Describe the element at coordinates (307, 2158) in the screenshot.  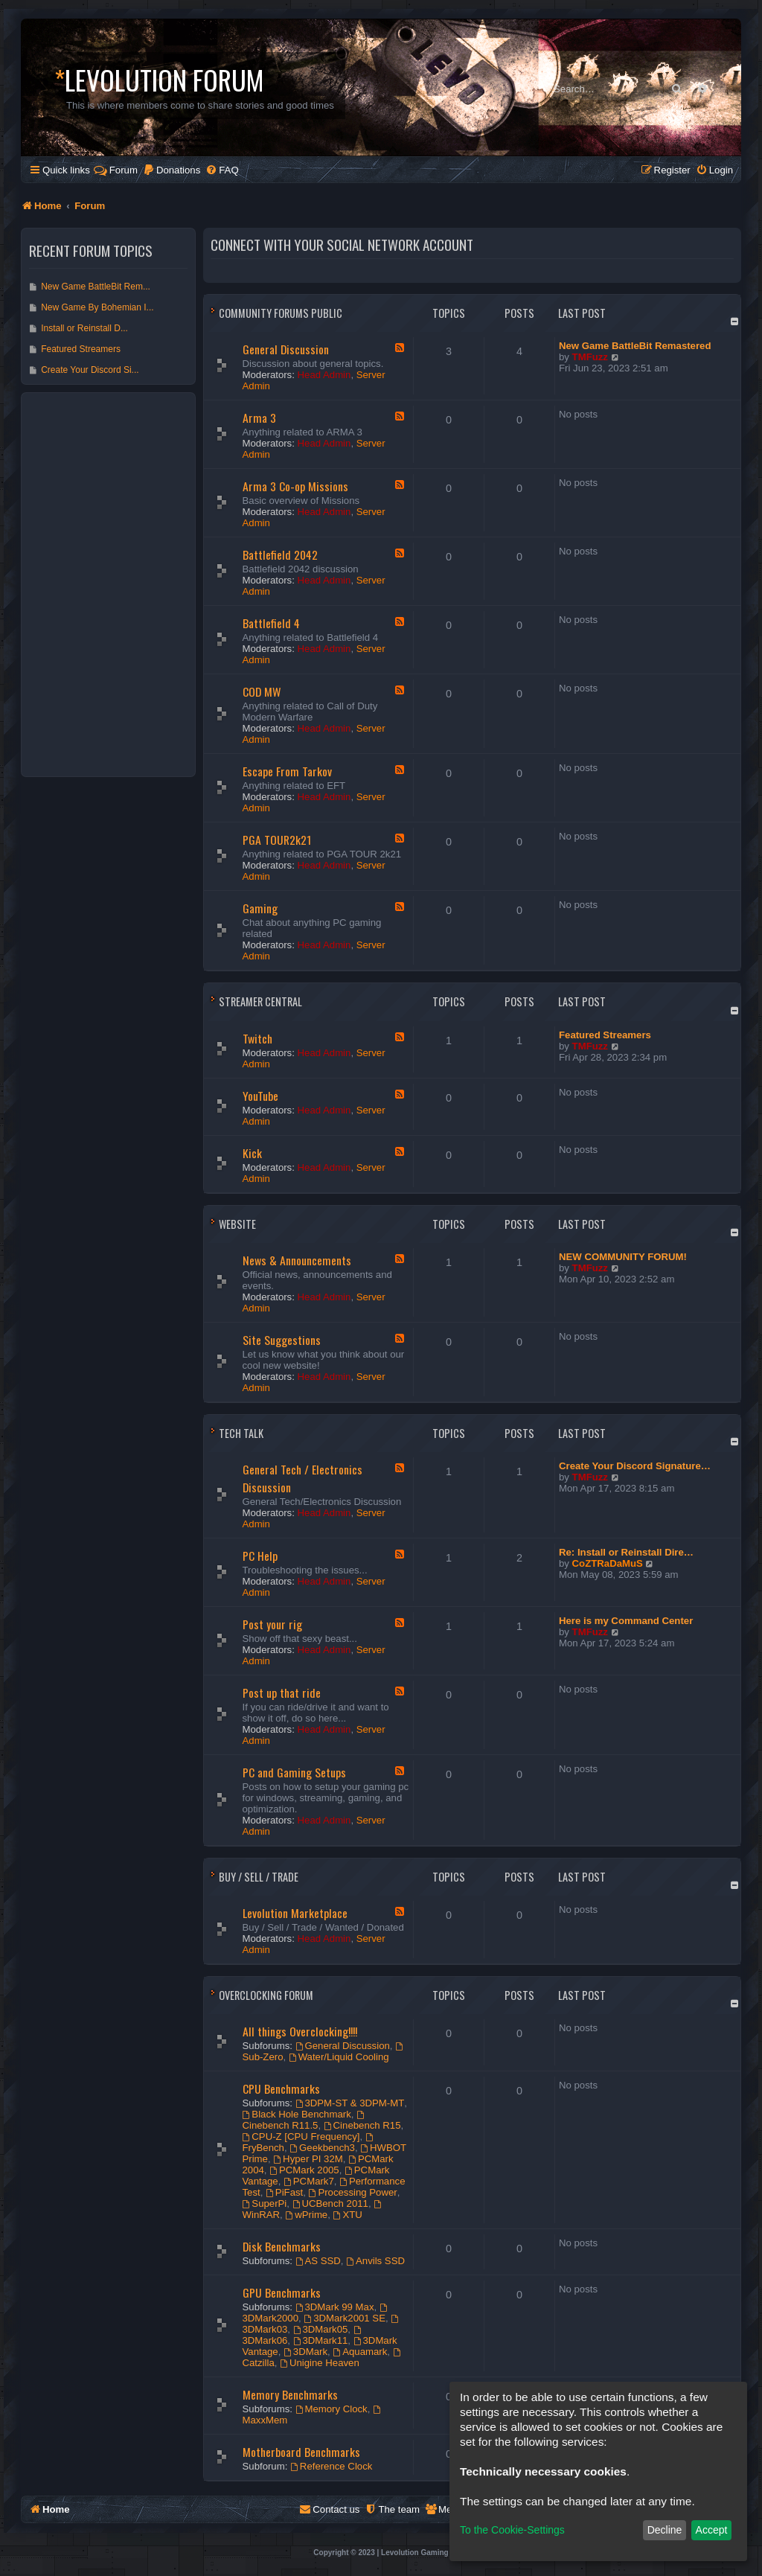
I see `Hyper PI 32M` at that location.